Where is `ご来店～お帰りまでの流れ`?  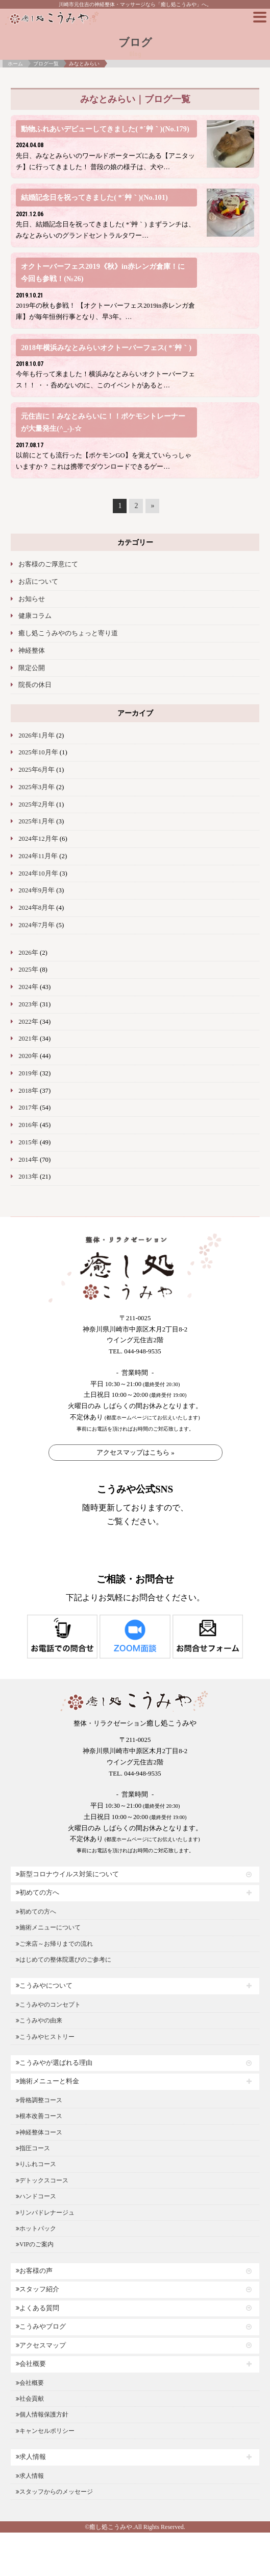
ご来店～お帰りまでの流れ is located at coordinates (54, 1943).